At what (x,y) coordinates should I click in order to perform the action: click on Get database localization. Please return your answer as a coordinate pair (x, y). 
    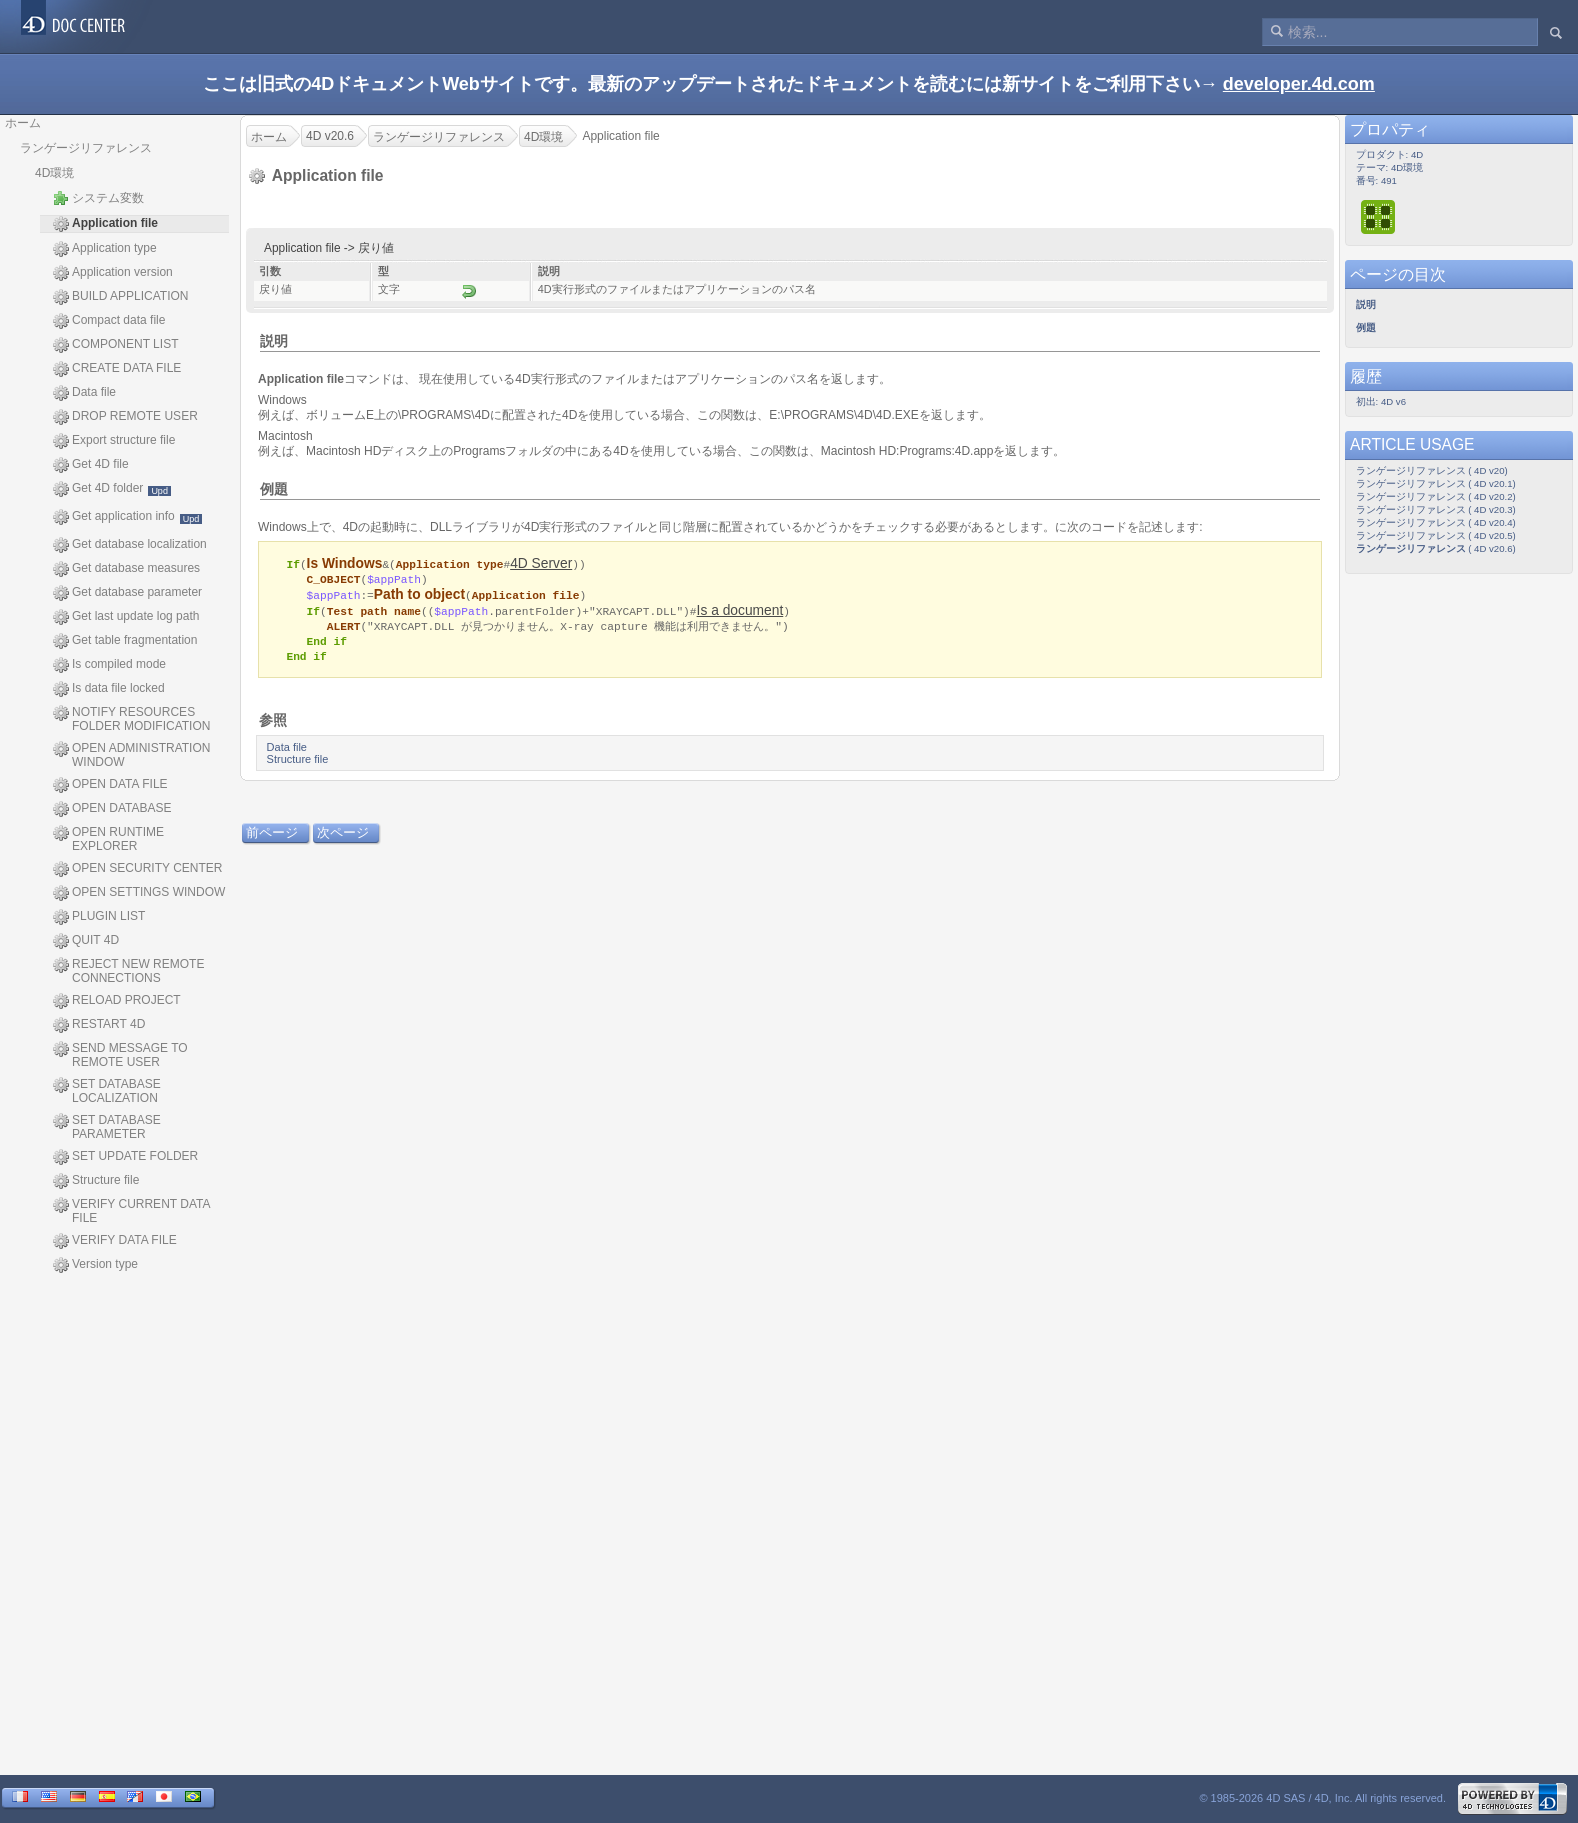
    Looking at the image, I should click on (130, 545).